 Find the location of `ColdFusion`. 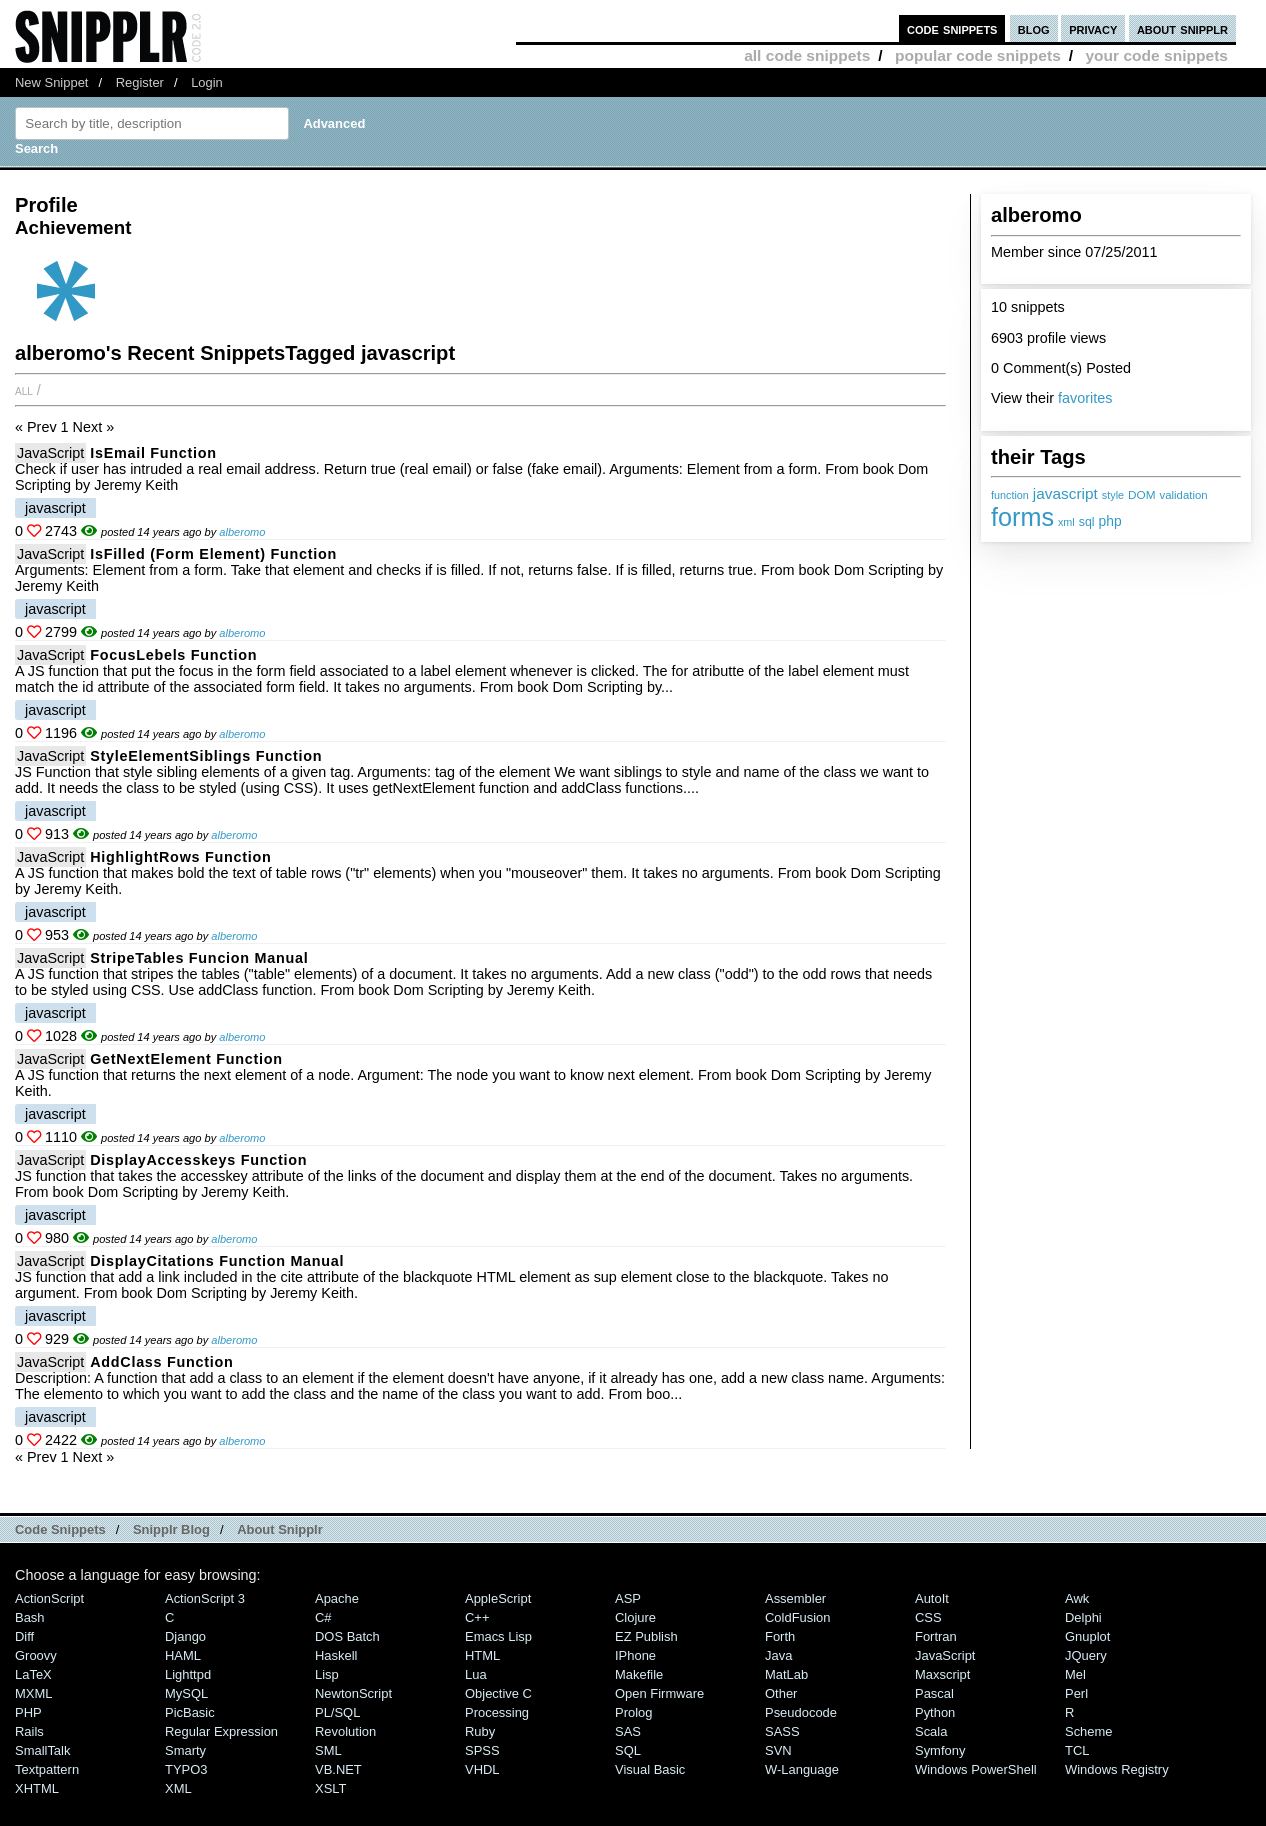

ColdFusion is located at coordinates (798, 1617).